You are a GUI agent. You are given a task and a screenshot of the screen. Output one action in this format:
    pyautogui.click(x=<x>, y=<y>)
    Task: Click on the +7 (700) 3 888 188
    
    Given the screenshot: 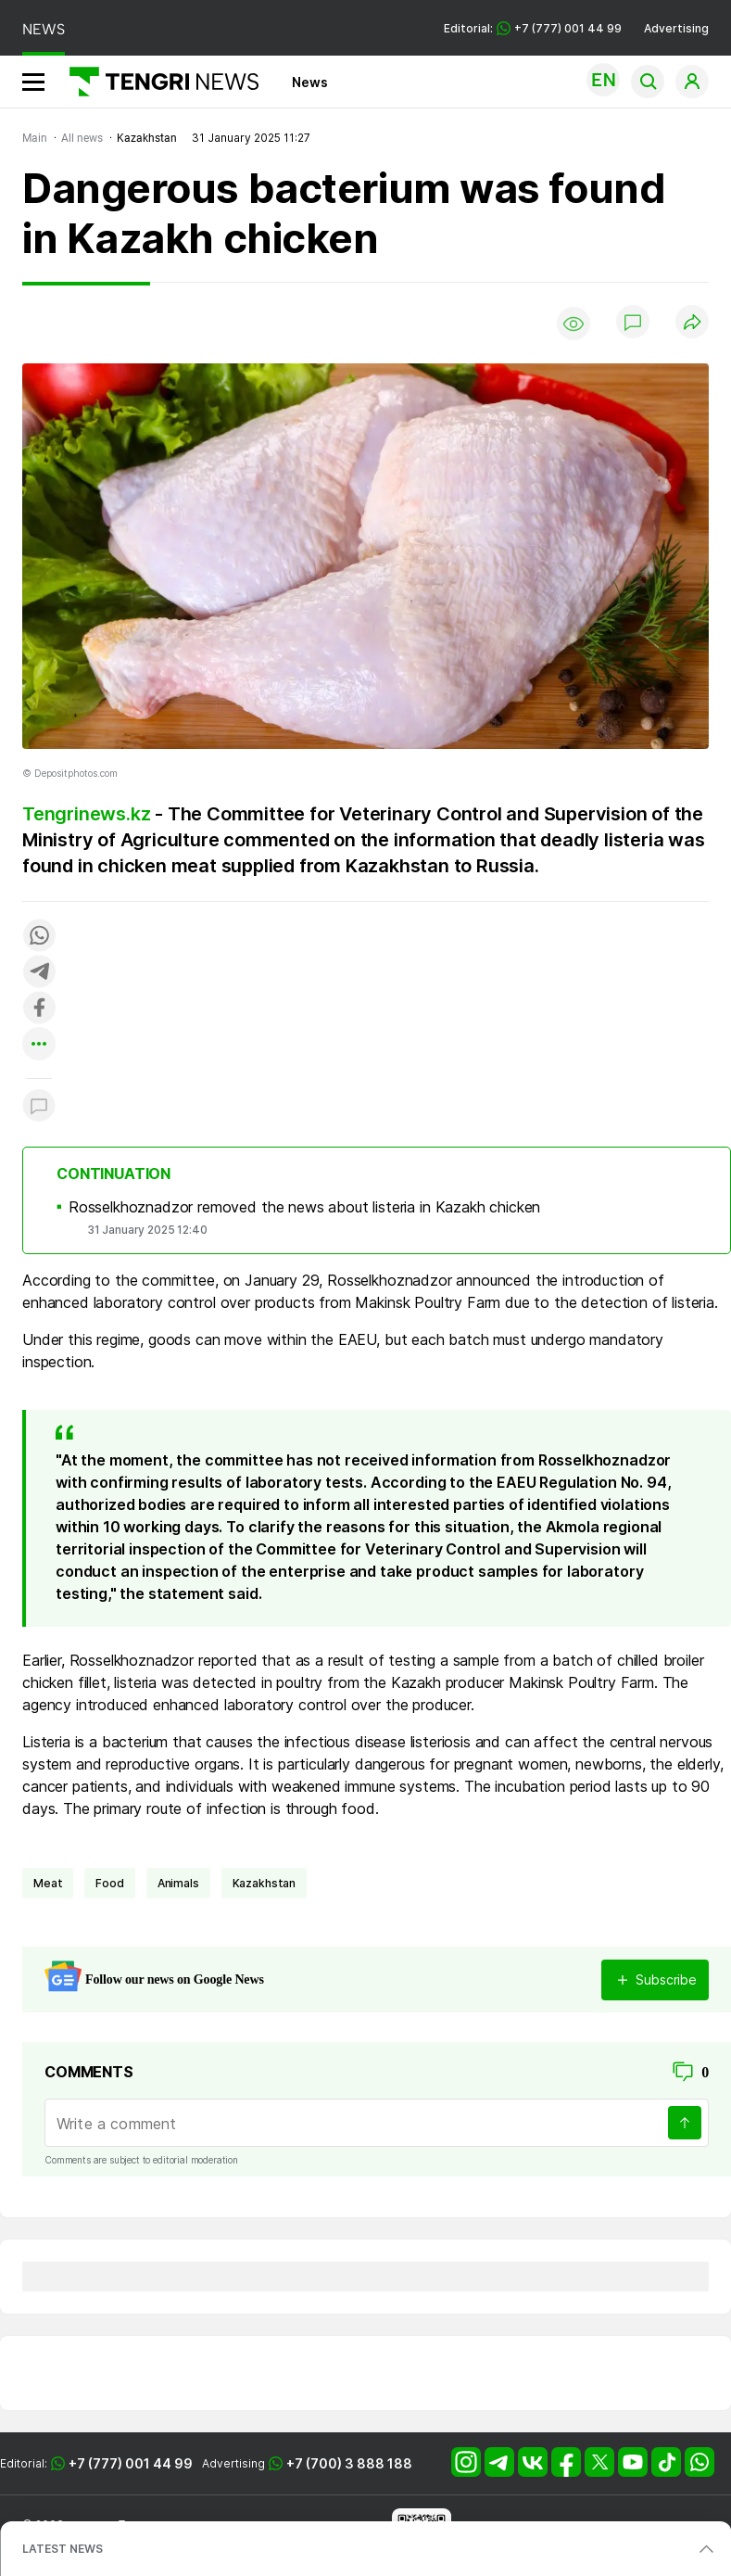 What is the action you would take?
    pyautogui.click(x=349, y=2463)
    